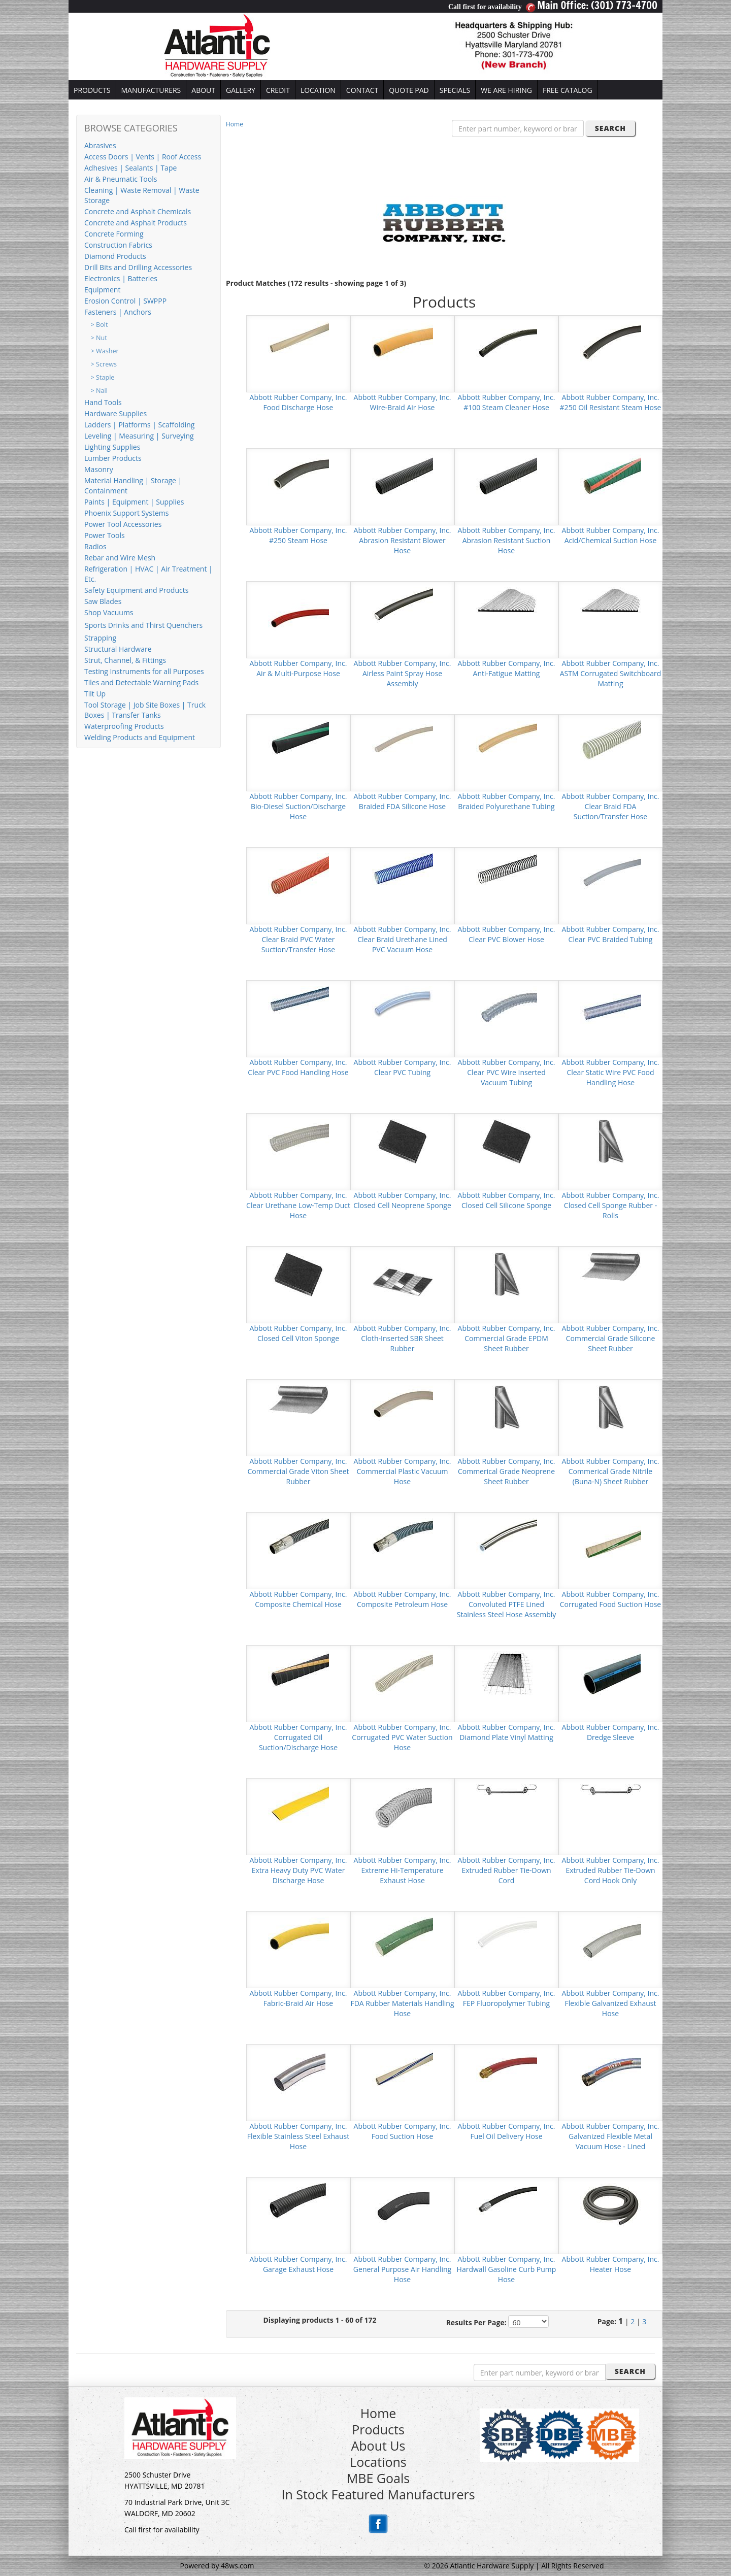  What do you see at coordinates (217, 2565) in the screenshot?
I see `Powered by 48ws.com` at bounding box center [217, 2565].